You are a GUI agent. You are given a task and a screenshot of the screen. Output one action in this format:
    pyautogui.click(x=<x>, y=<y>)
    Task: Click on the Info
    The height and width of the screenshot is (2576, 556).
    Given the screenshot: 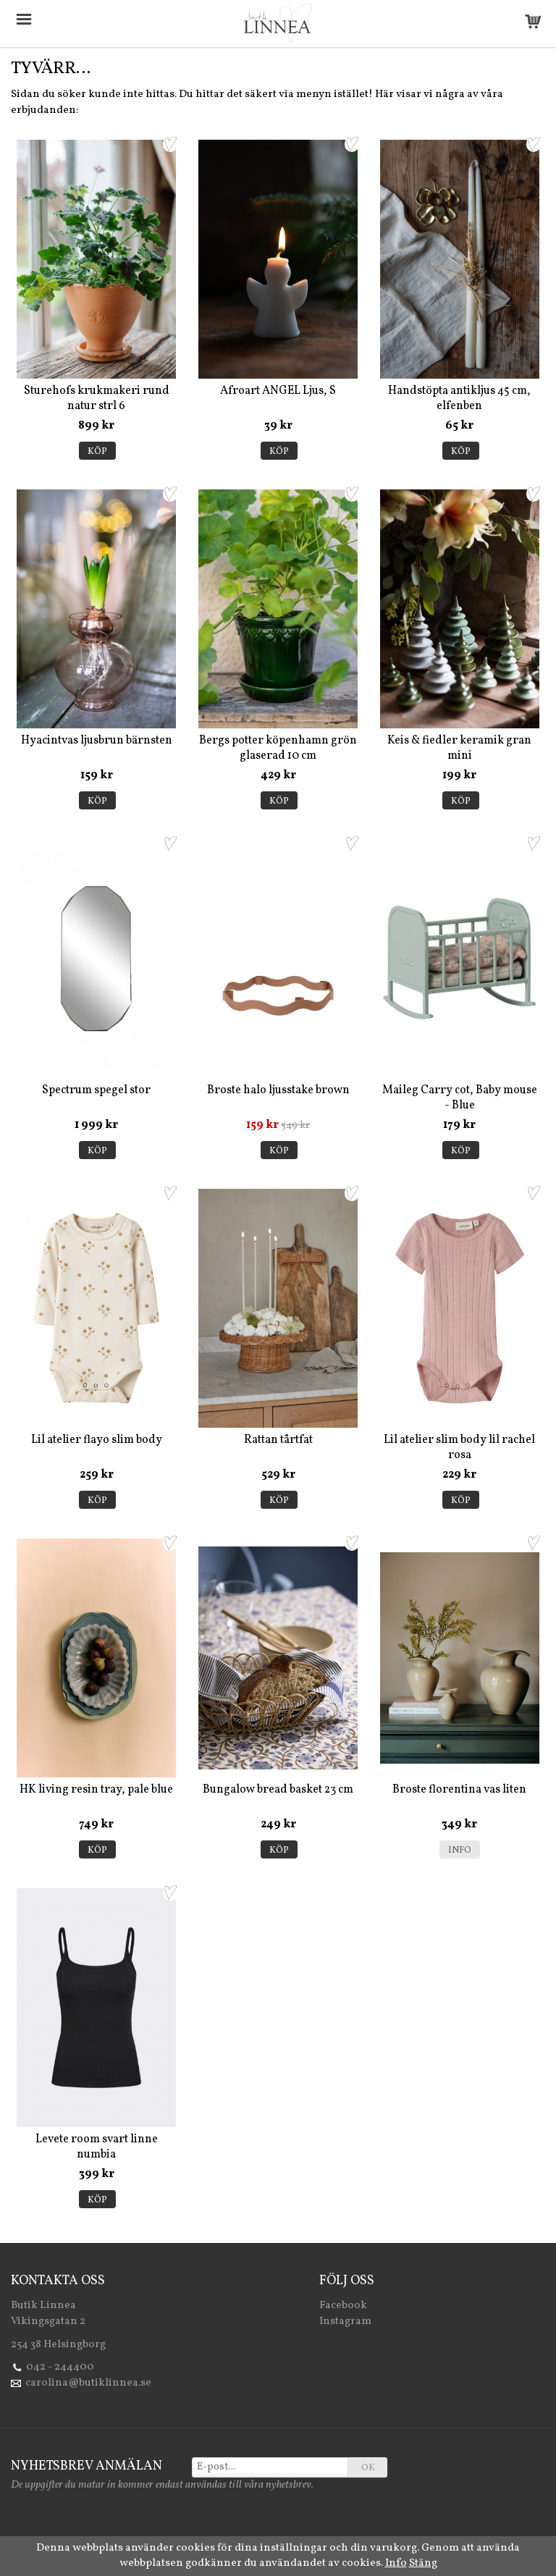 What is the action you would take?
    pyautogui.click(x=459, y=1850)
    